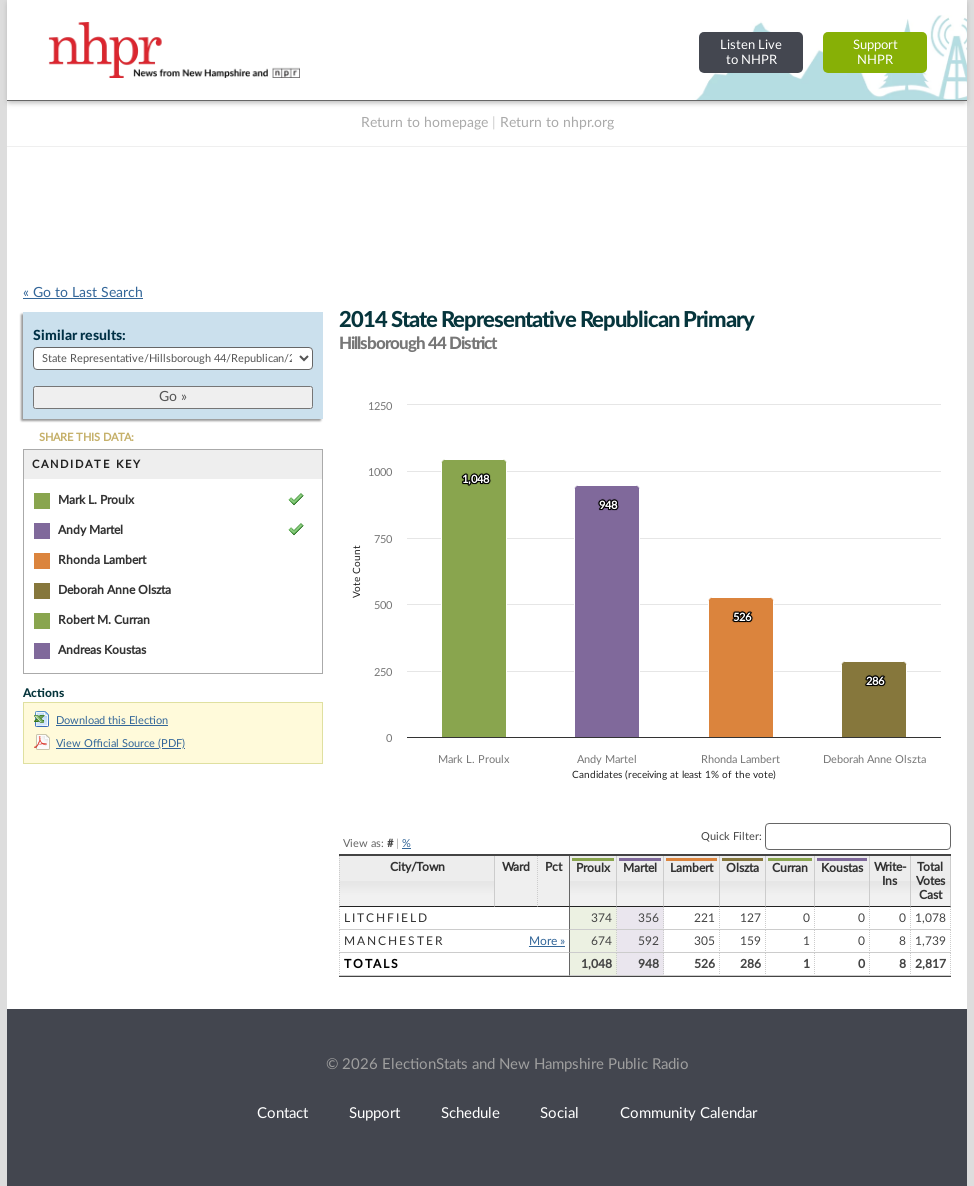 This screenshot has width=974, height=1186. What do you see at coordinates (79, 336) in the screenshot?
I see `Similar results:` at bounding box center [79, 336].